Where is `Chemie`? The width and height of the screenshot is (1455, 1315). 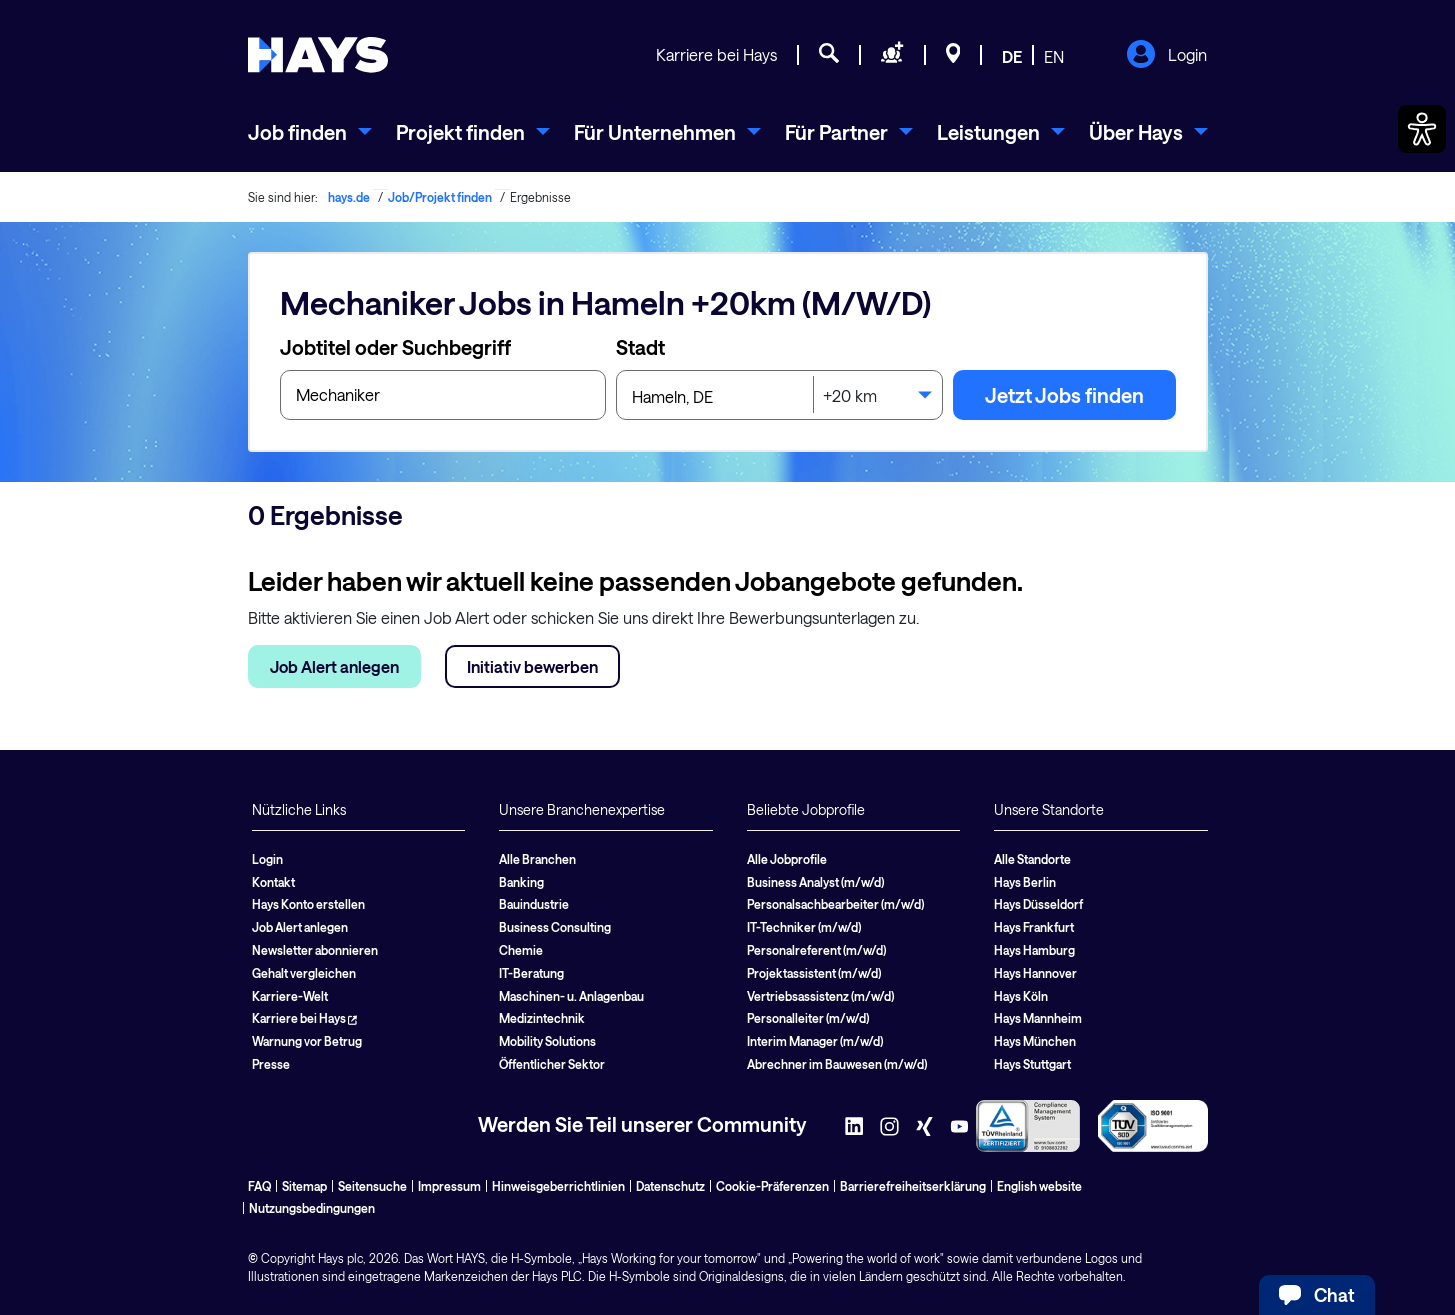
Chemie is located at coordinates (521, 950).